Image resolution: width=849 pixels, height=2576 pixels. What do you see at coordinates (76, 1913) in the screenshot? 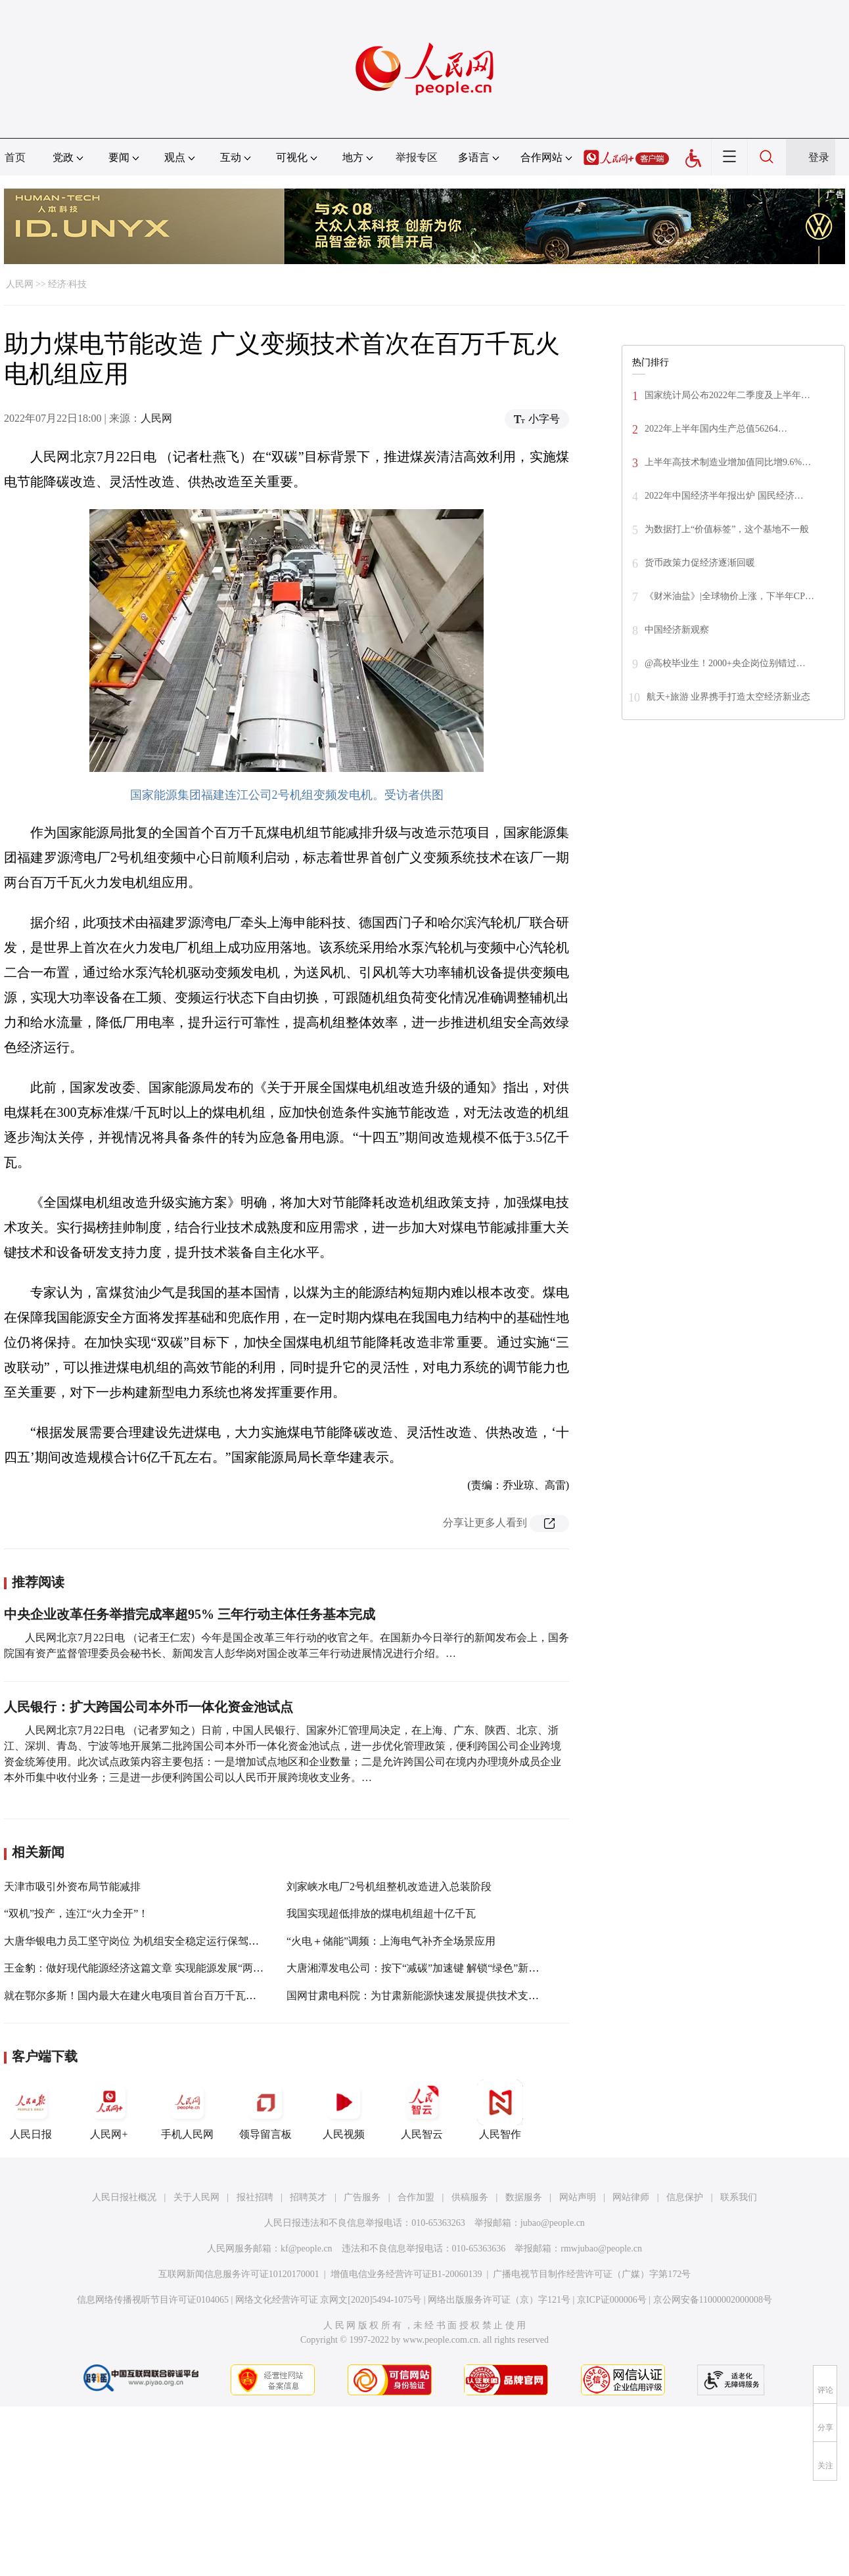
I see `“双机”投产，连江“火力全开”！` at bounding box center [76, 1913].